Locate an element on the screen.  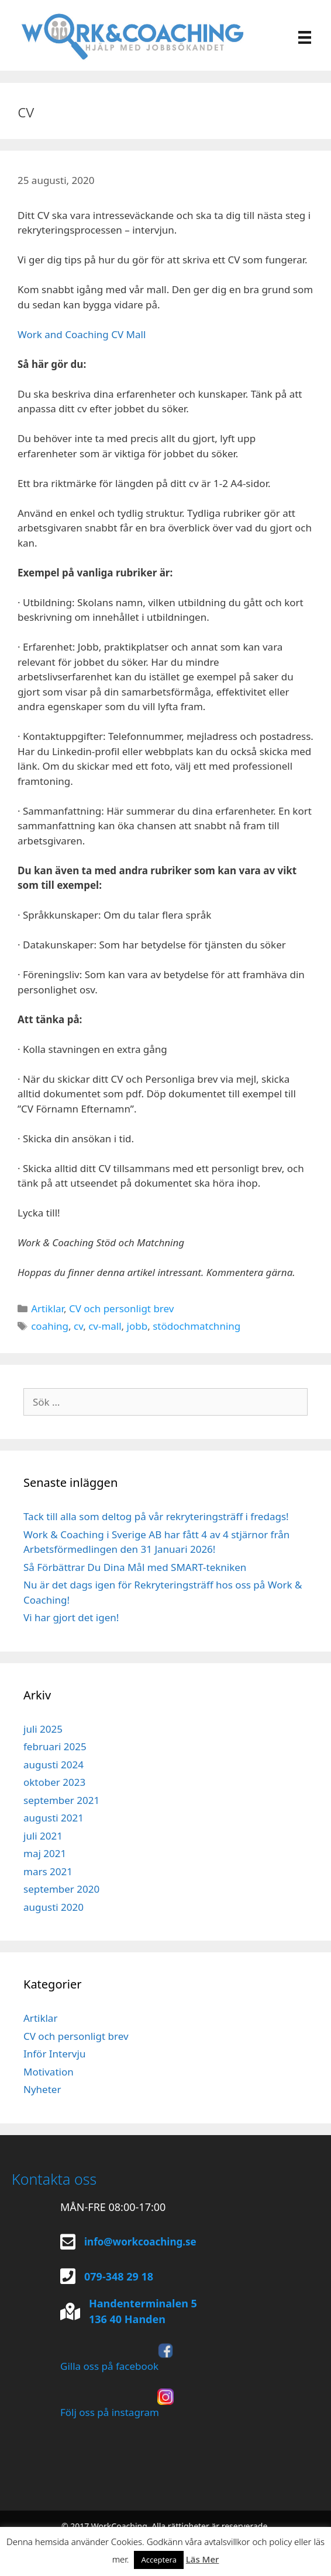
Gilla oss på facebook is located at coordinates (117, 2357).